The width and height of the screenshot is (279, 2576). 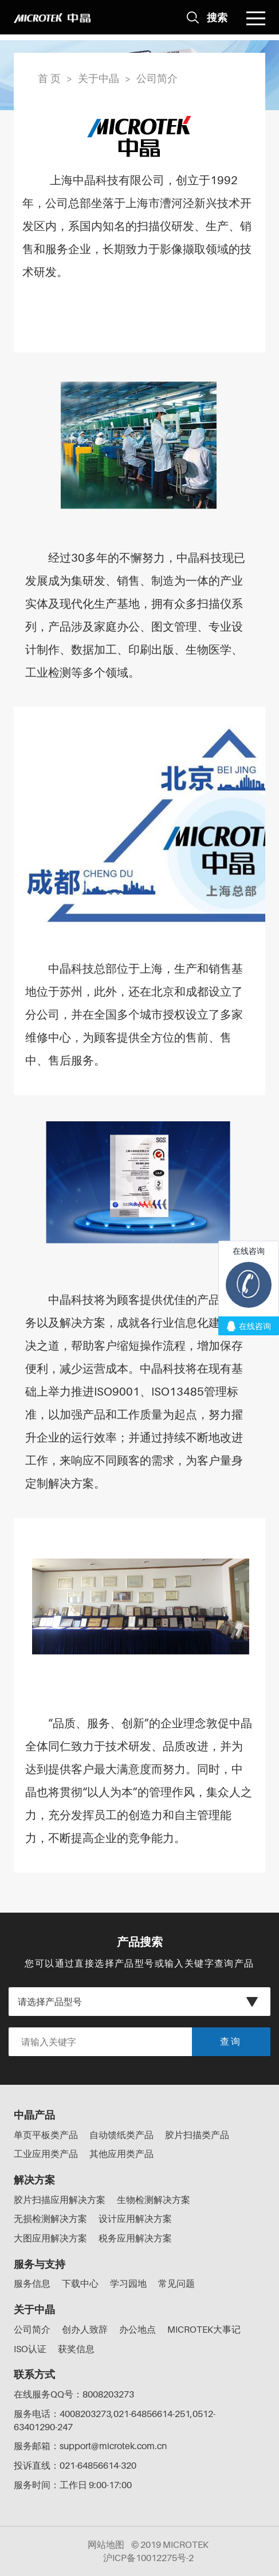 I want to click on 网站地图, so click(x=106, y=2544).